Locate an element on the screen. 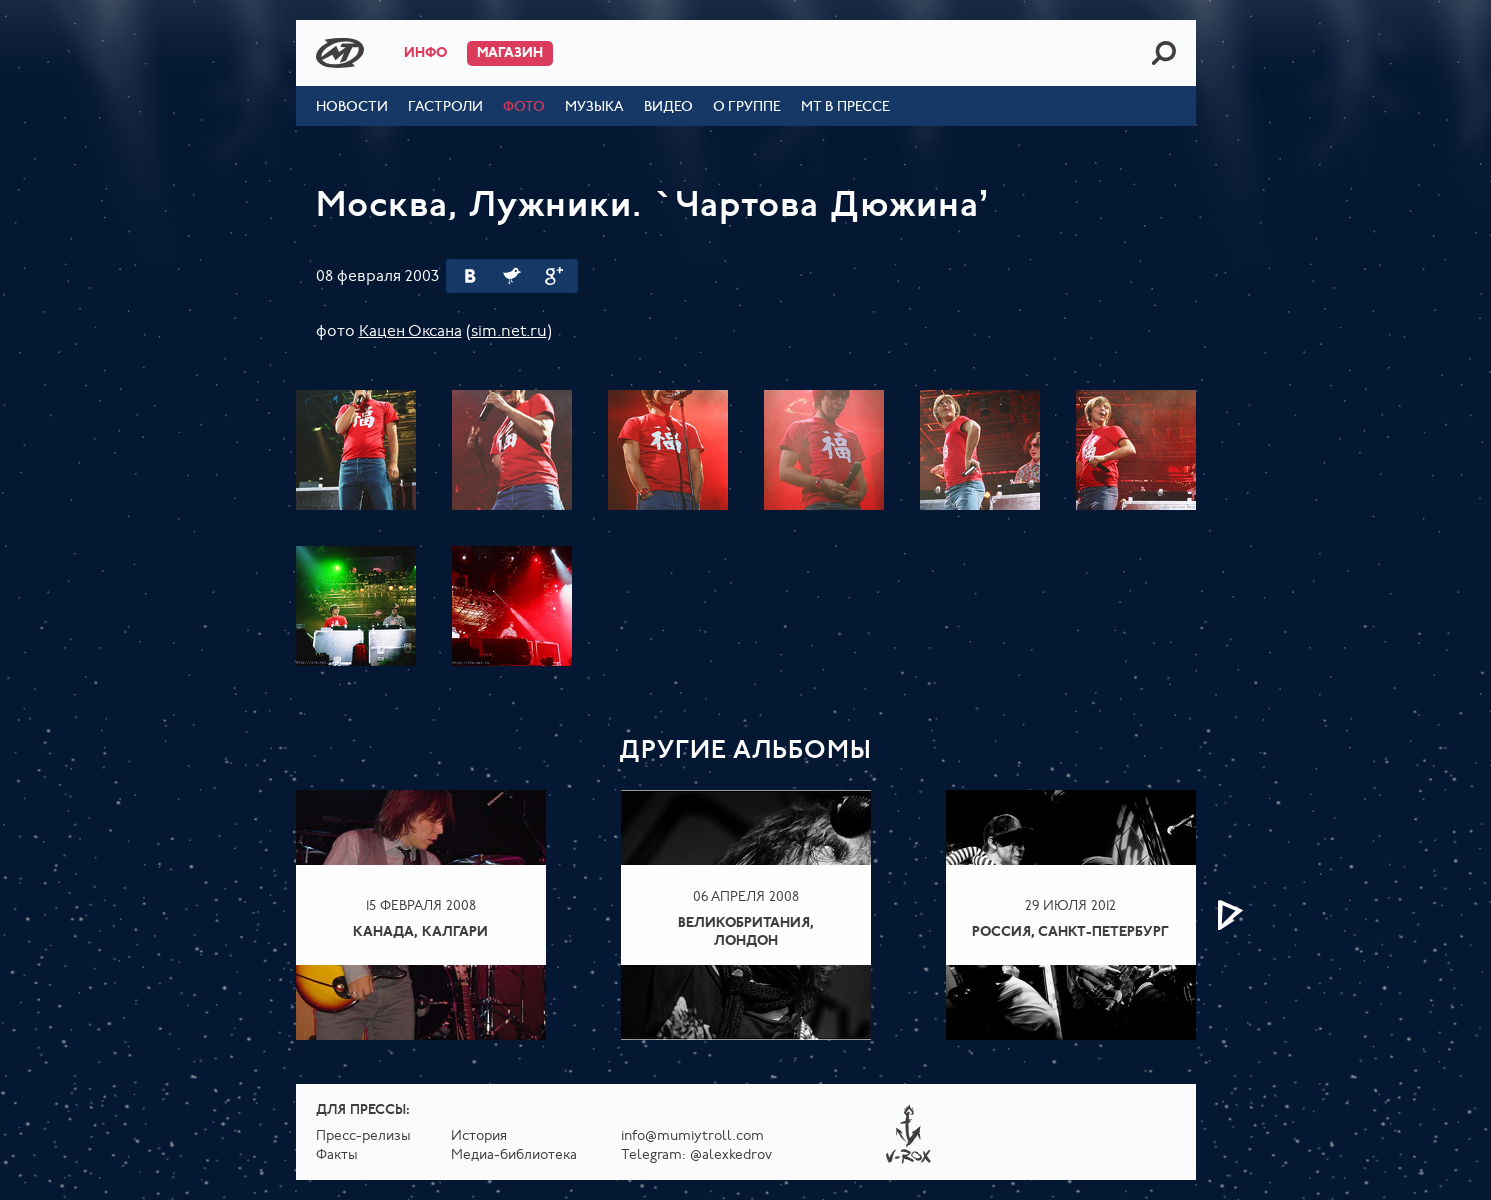 The image size is (1491, 1200). Медиа-библиотека is located at coordinates (514, 1155).